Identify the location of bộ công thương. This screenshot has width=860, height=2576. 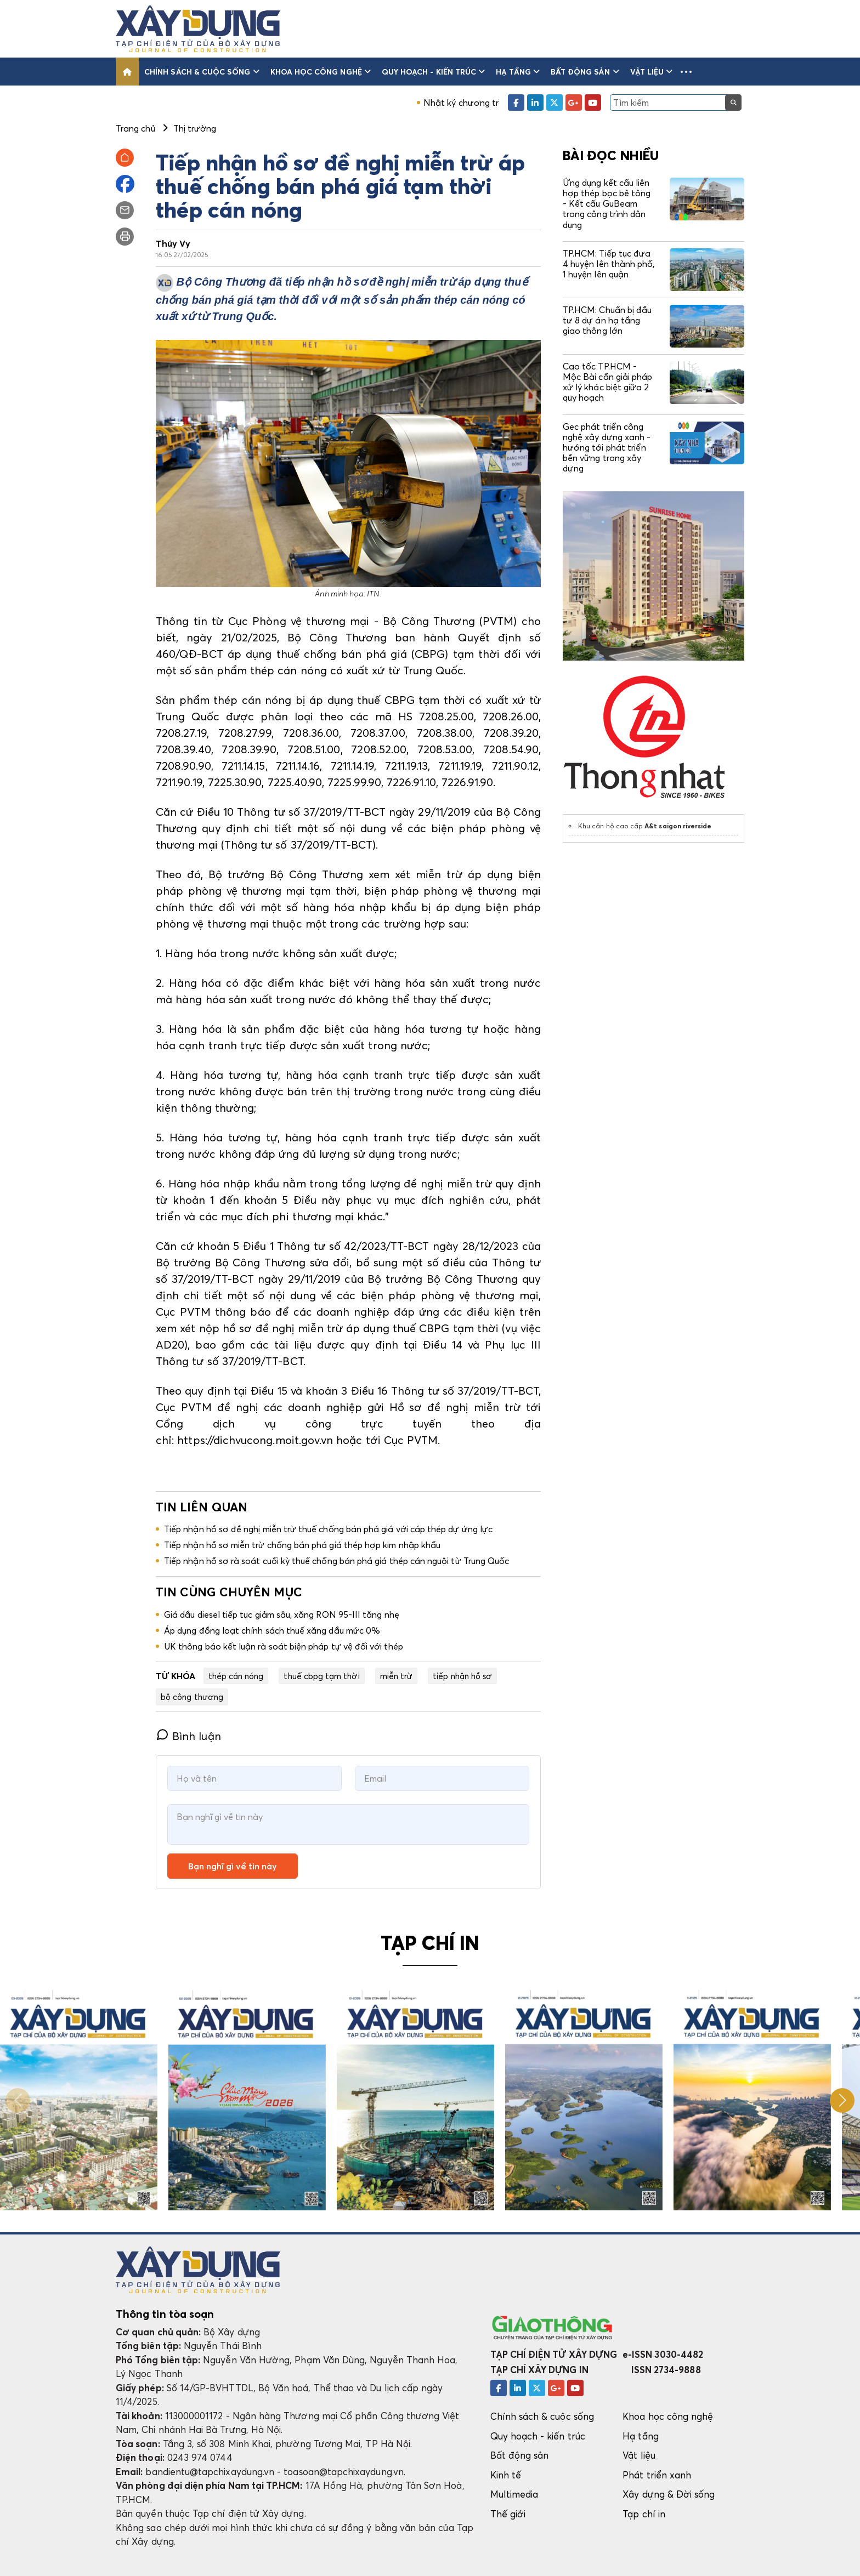
(192, 1697).